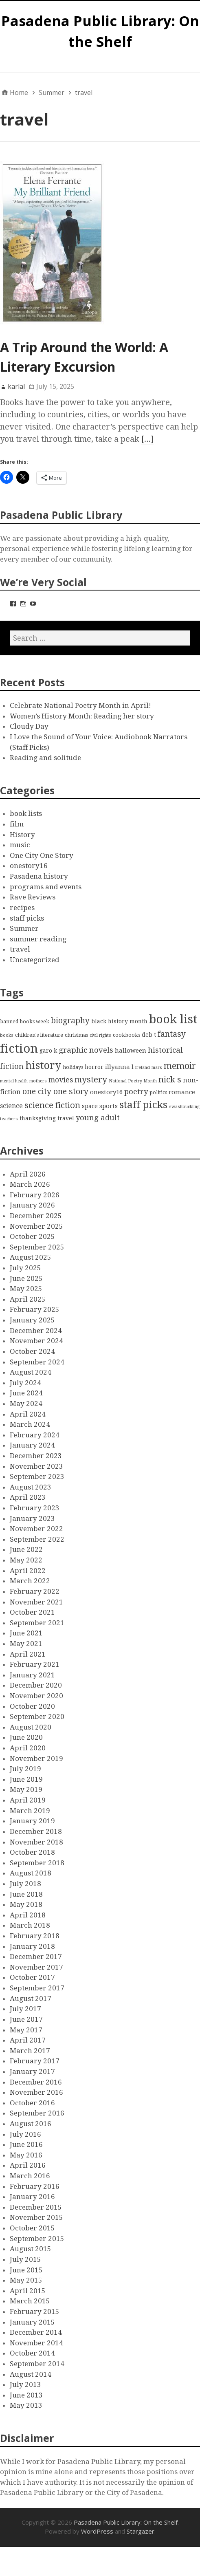  What do you see at coordinates (108, 1106) in the screenshot?
I see `sports [sports (5 items)]` at bounding box center [108, 1106].